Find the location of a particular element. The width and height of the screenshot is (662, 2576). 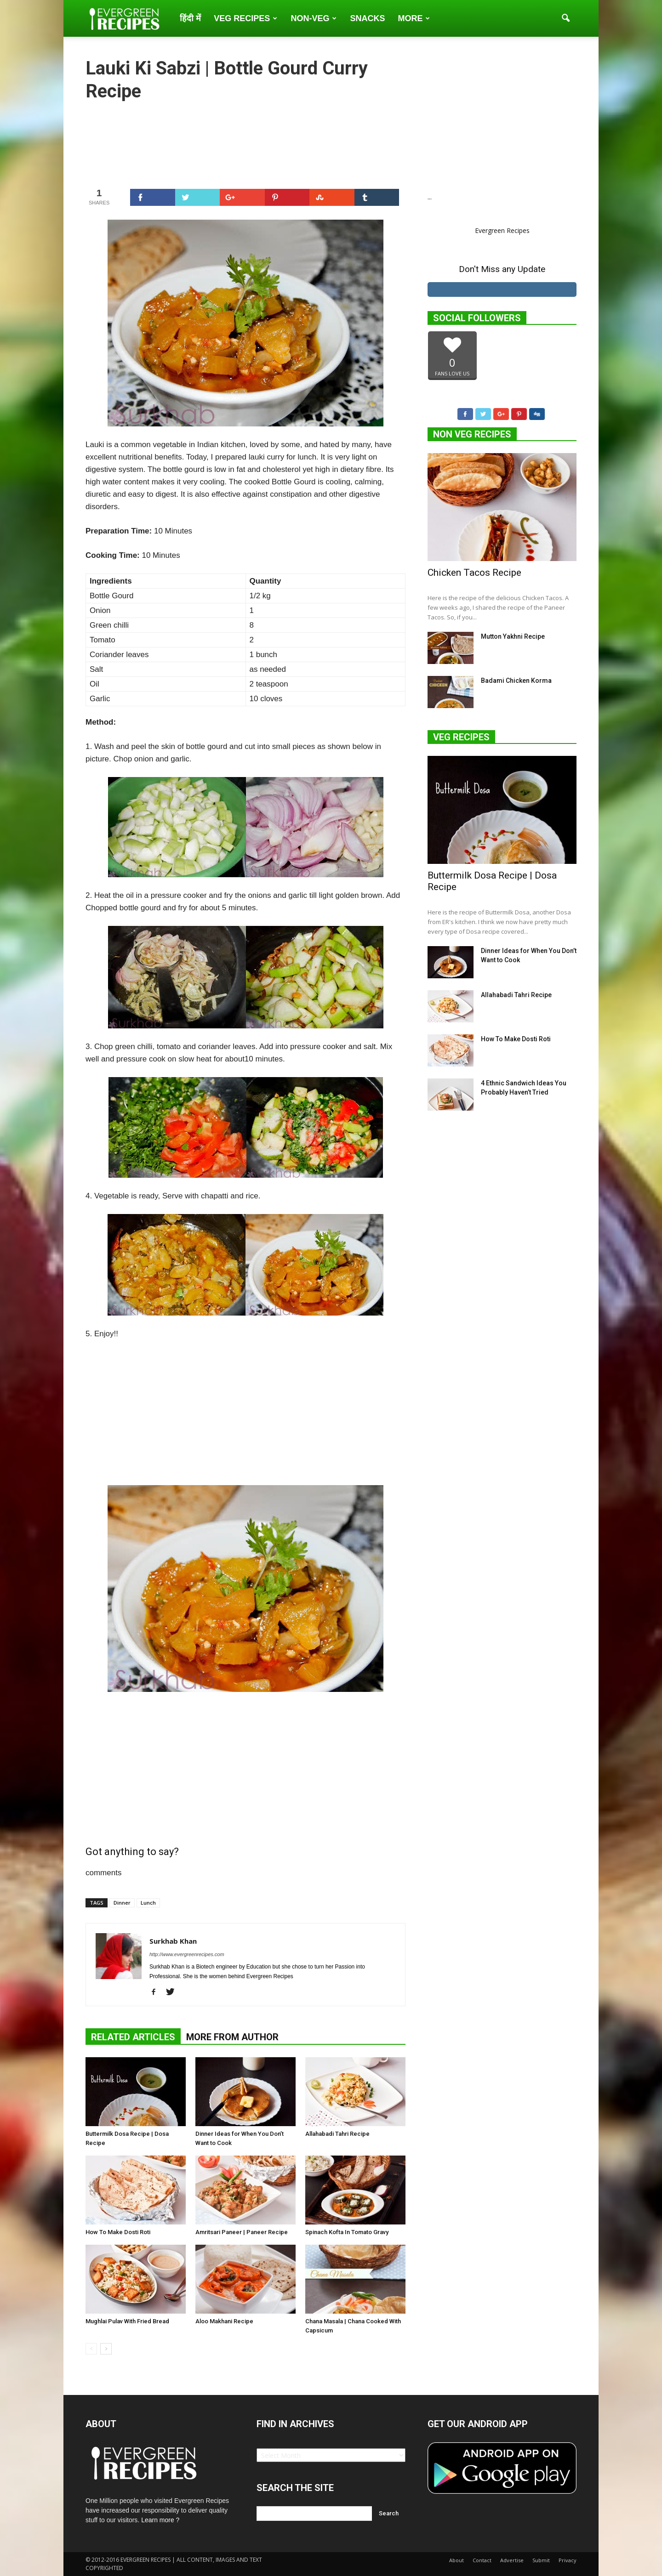

Badami Chicken Korma is located at coordinates (516, 680).